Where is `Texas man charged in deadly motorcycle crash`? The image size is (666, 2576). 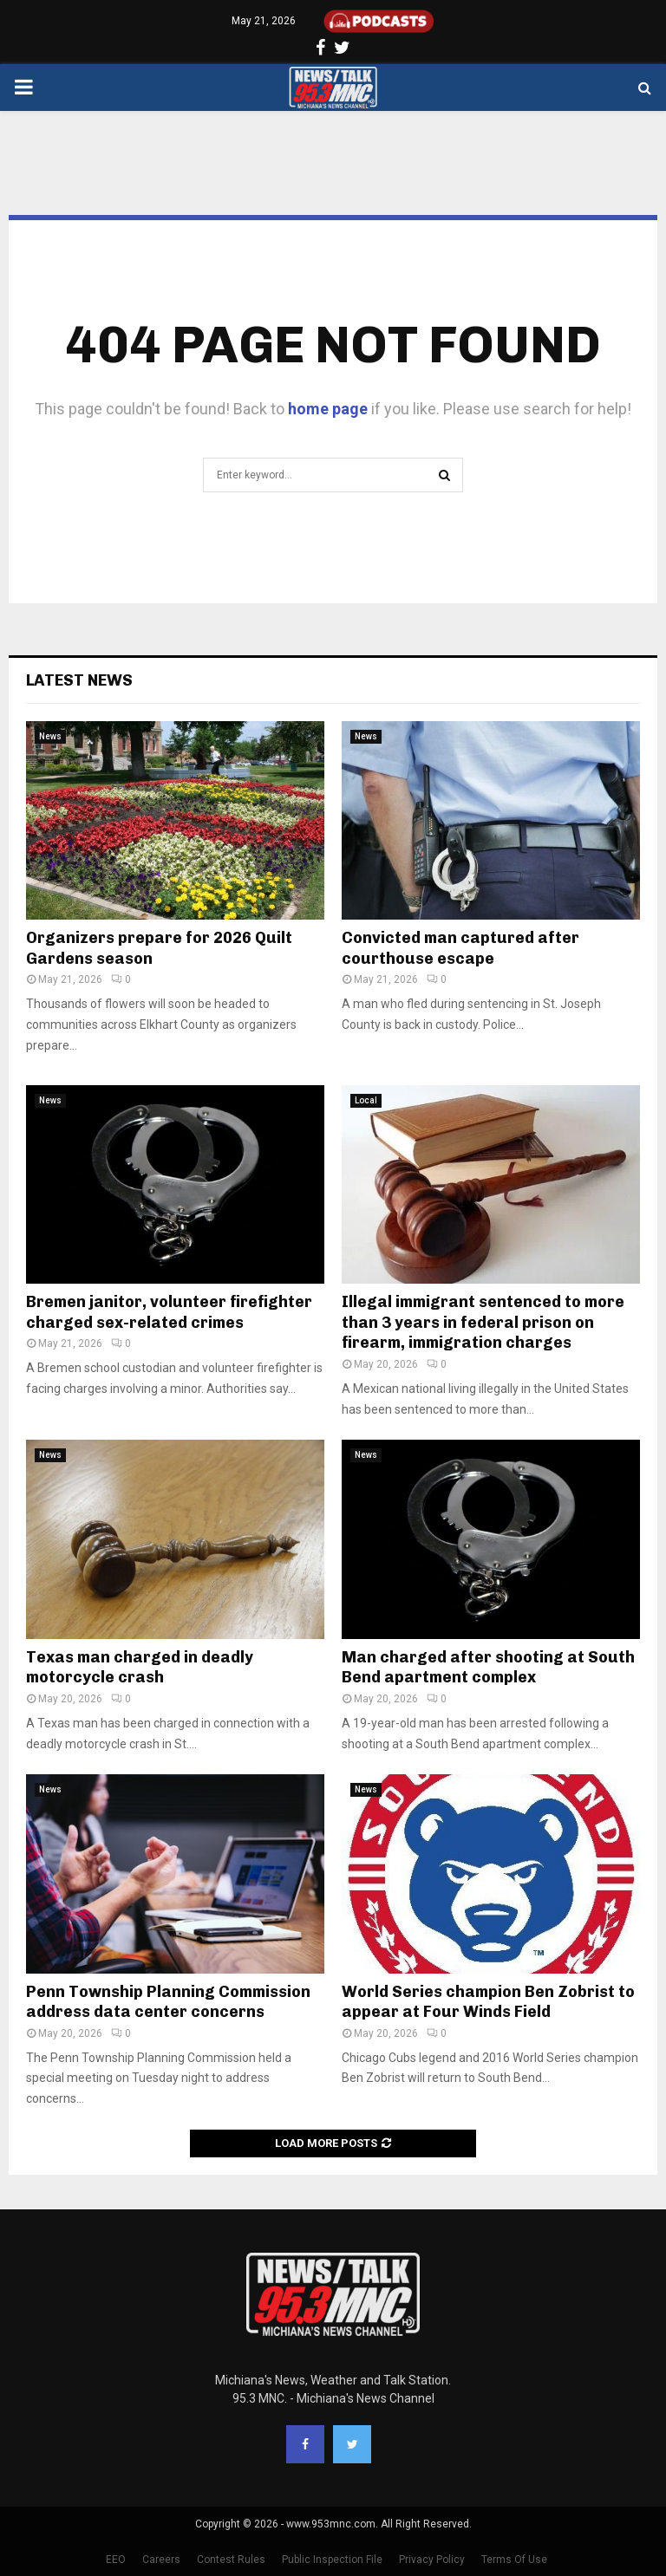 Texas man charged in deadly motorcycle crash is located at coordinates (139, 1667).